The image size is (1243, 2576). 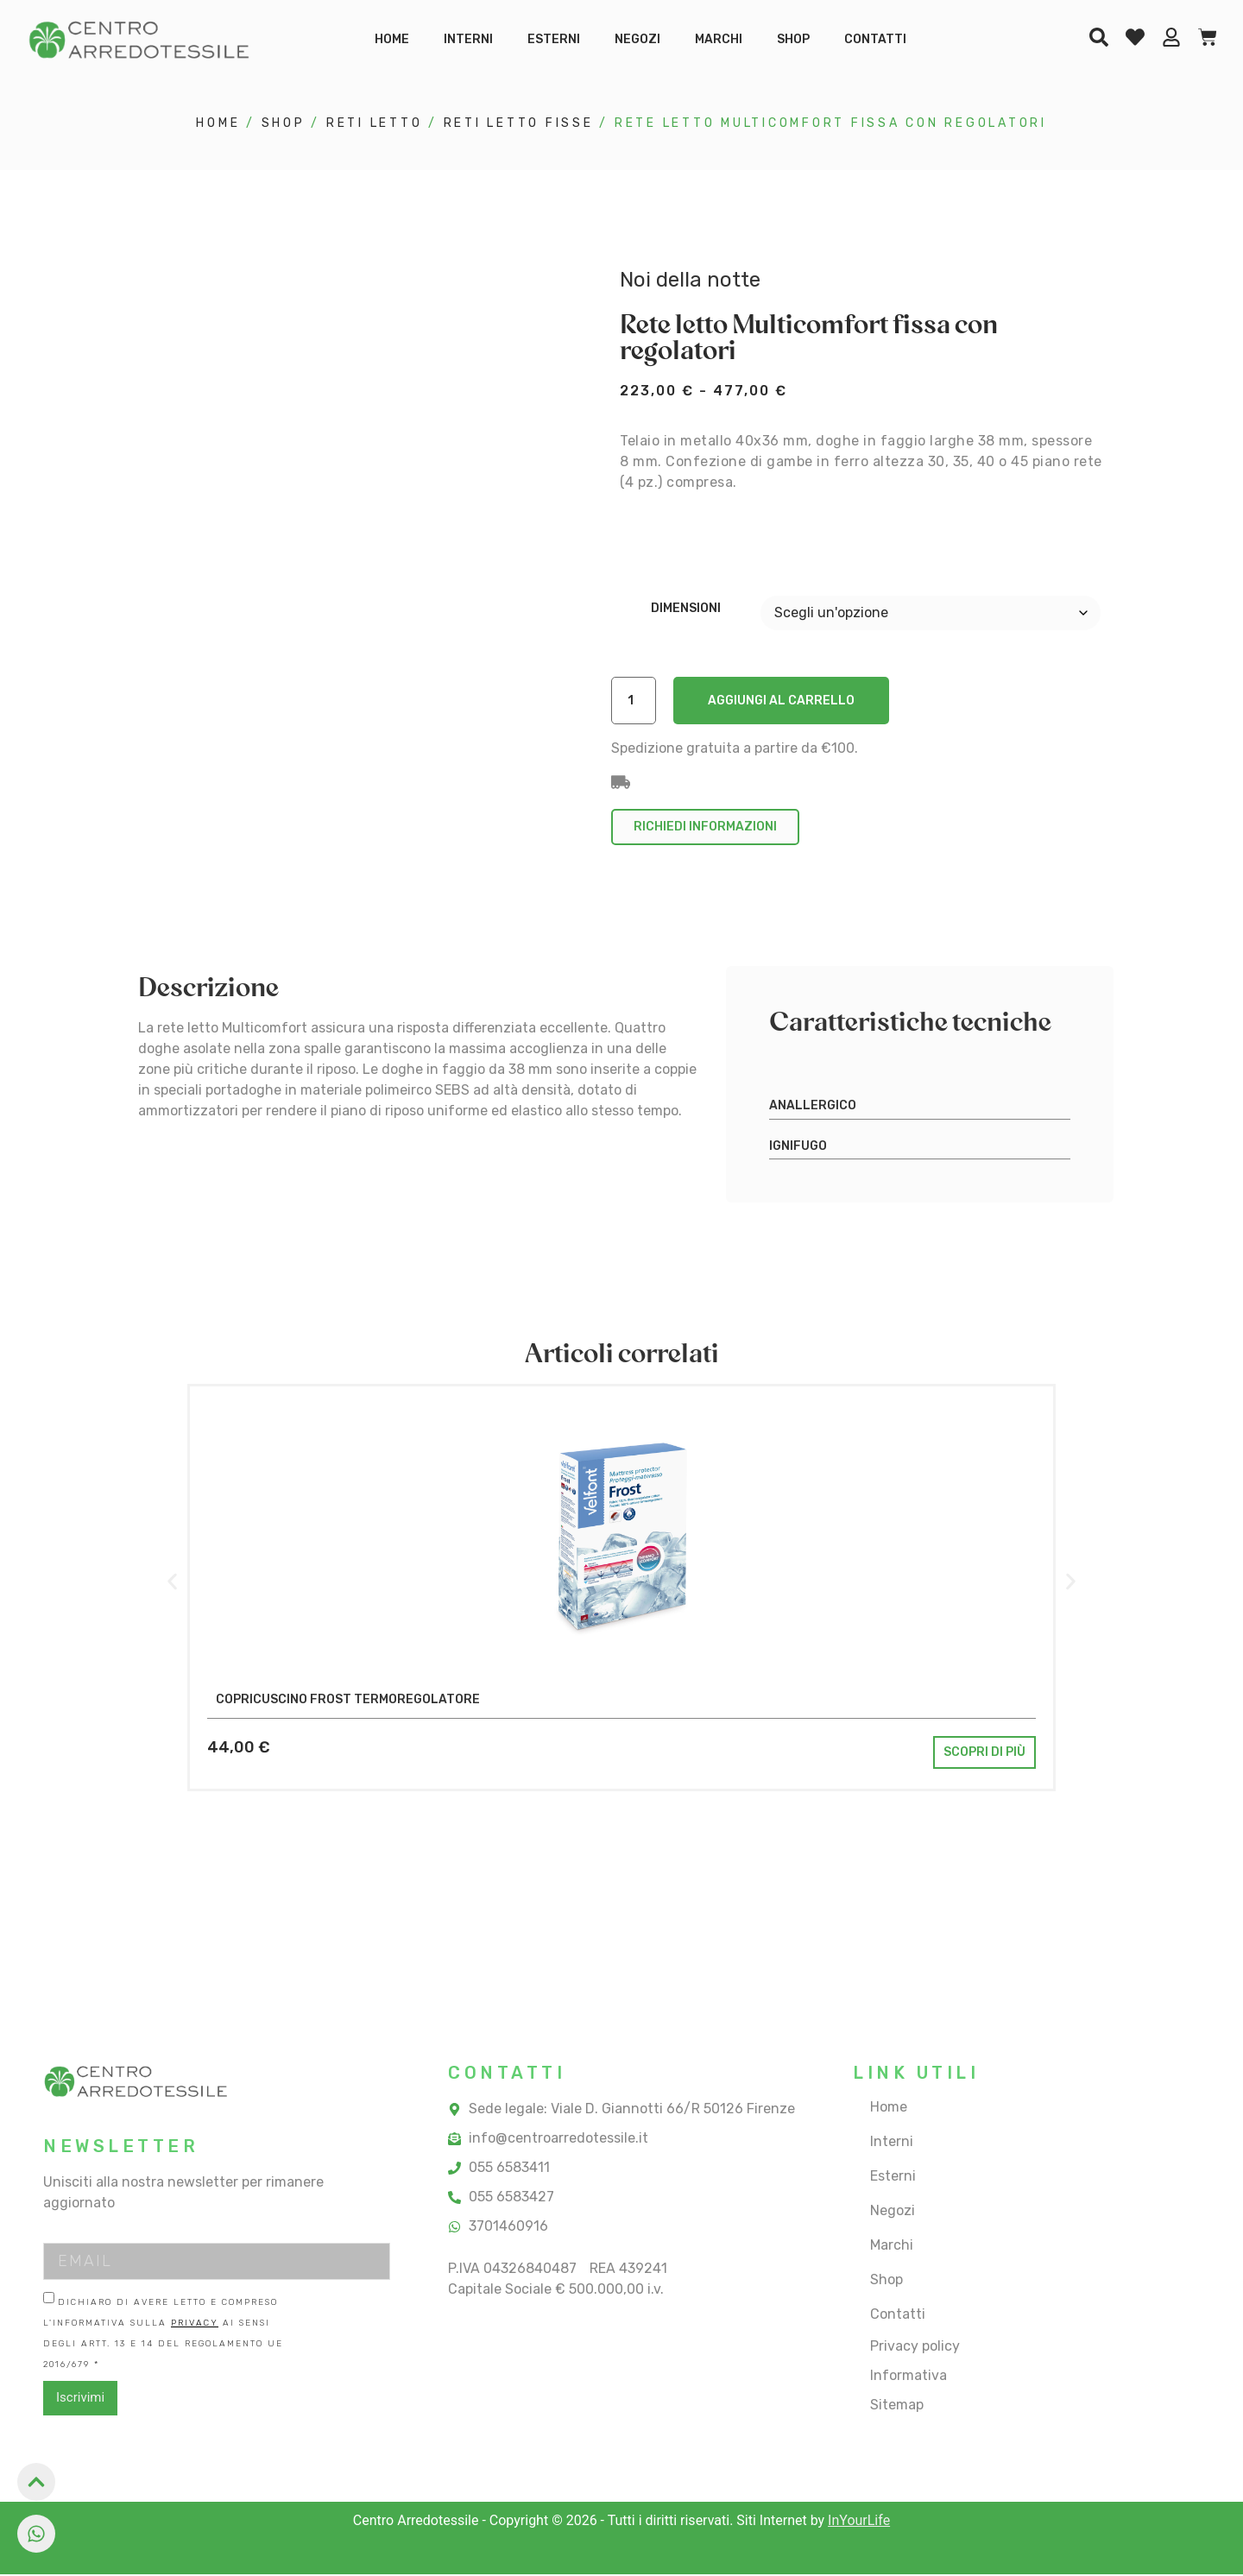 I want to click on Noi della notte, so click(x=690, y=280).